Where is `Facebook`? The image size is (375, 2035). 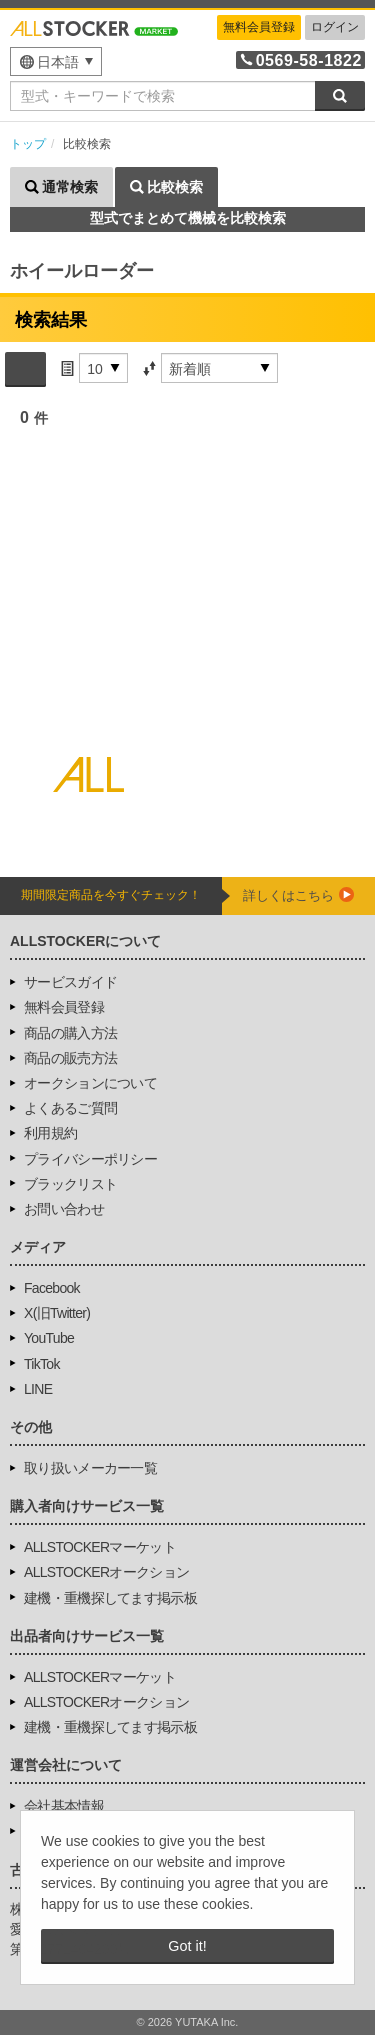 Facebook is located at coordinates (52, 1288).